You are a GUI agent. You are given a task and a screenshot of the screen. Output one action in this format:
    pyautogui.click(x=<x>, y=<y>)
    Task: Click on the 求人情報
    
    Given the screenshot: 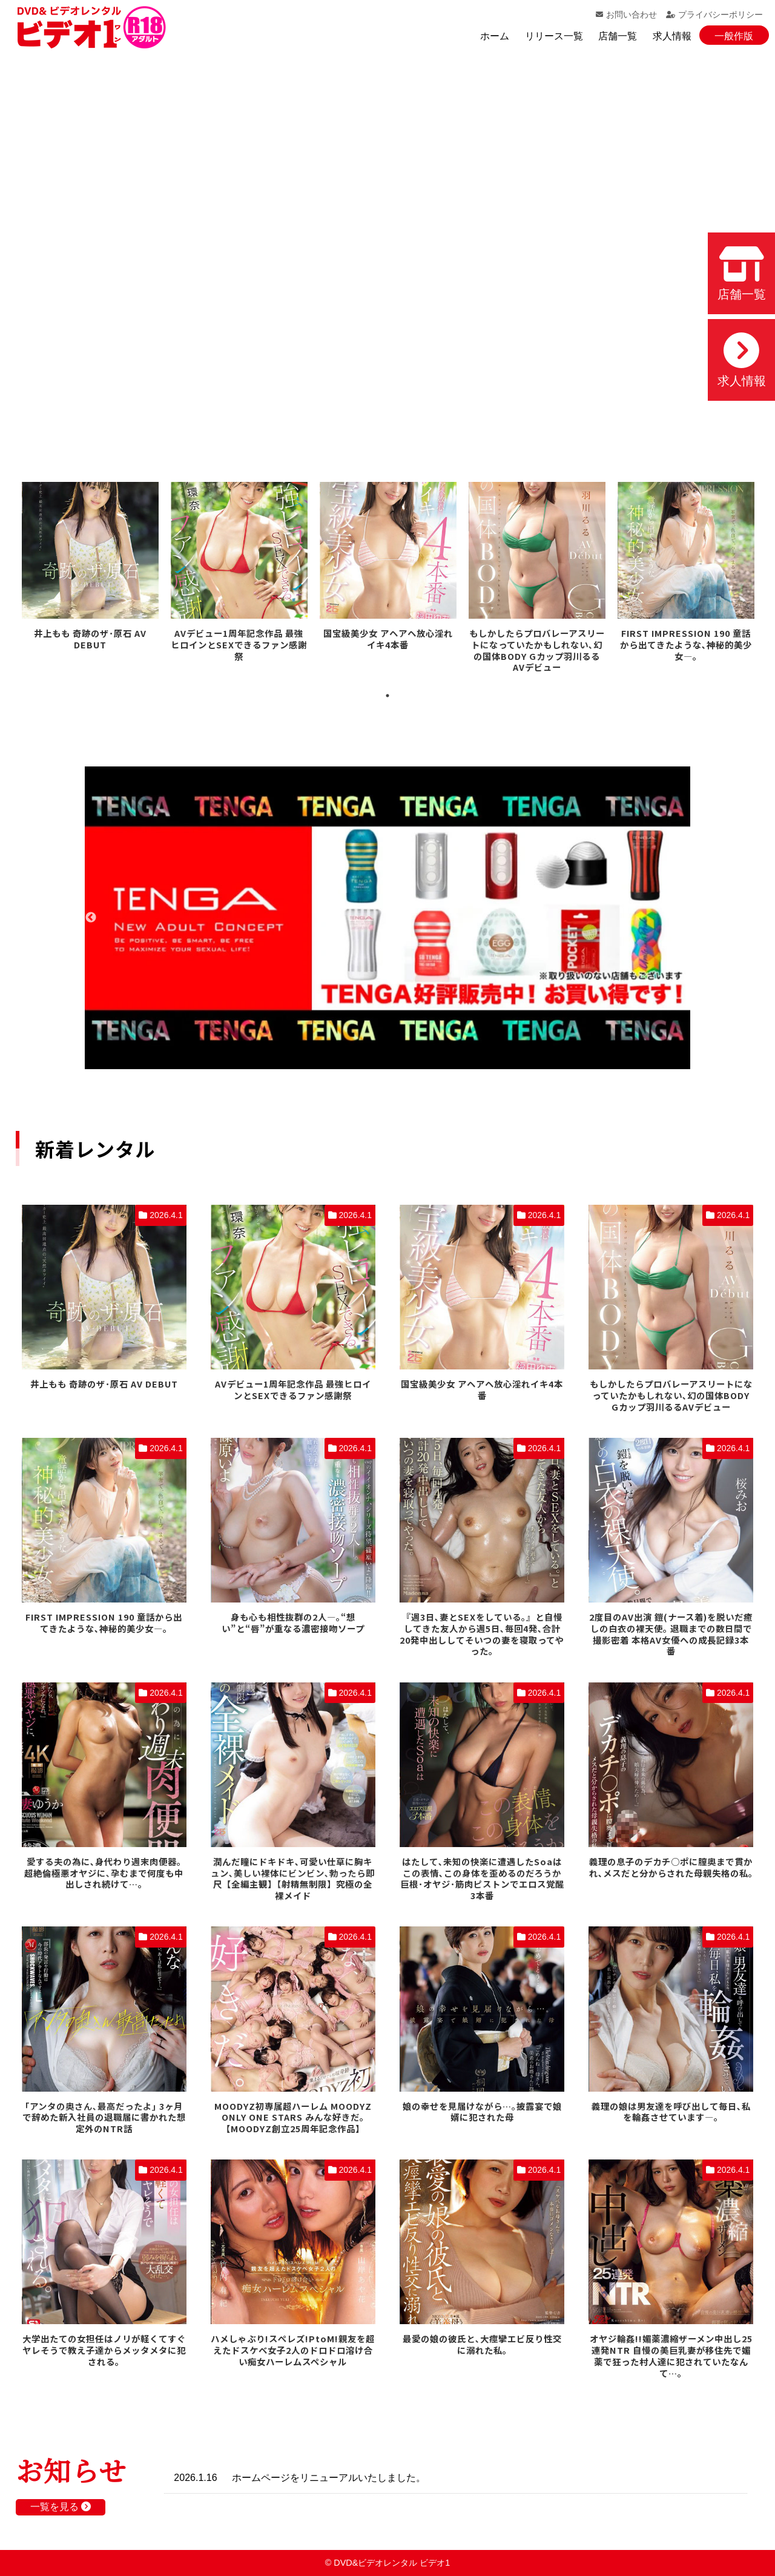 What is the action you would take?
    pyautogui.click(x=672, y=36)
    